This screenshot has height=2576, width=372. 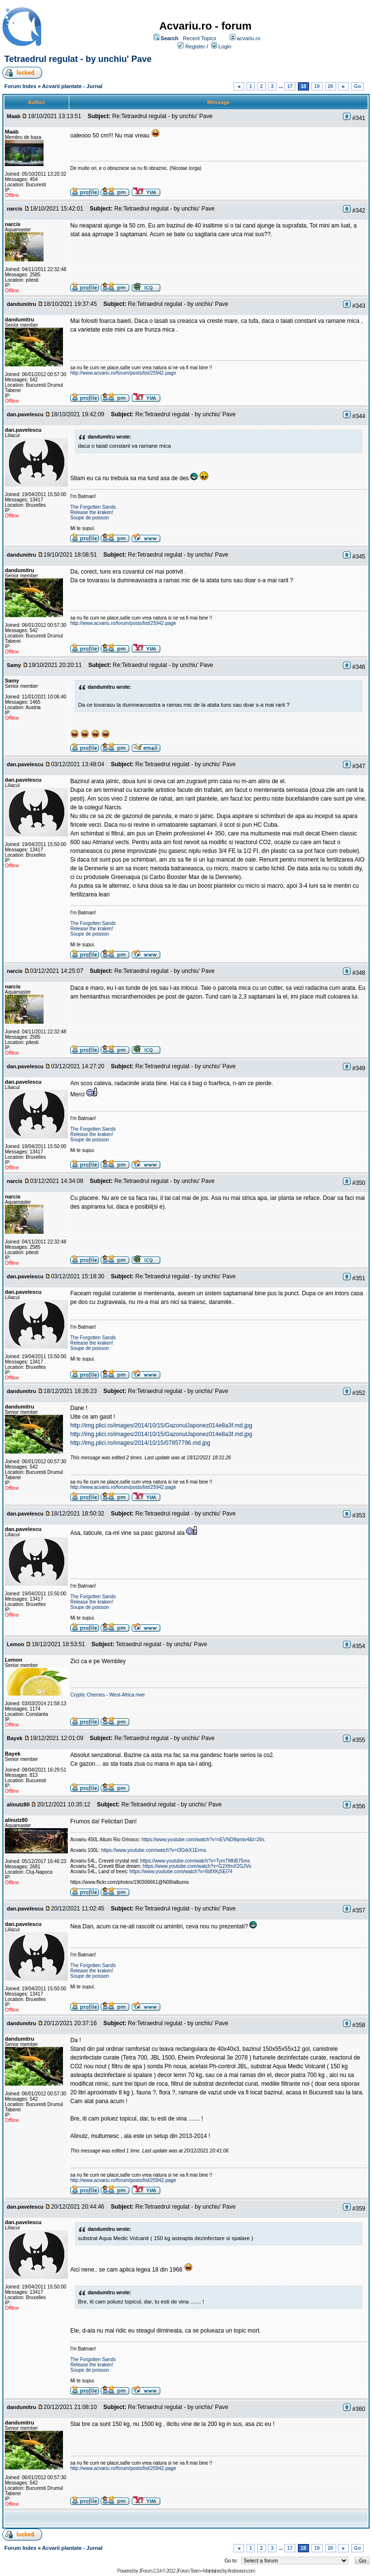 What do you see at coordinates (162, 116) in the screenshot?
I see `Re:Tetraedrul regulat - by unchiu' Pave` at bounding box center [162, 116].